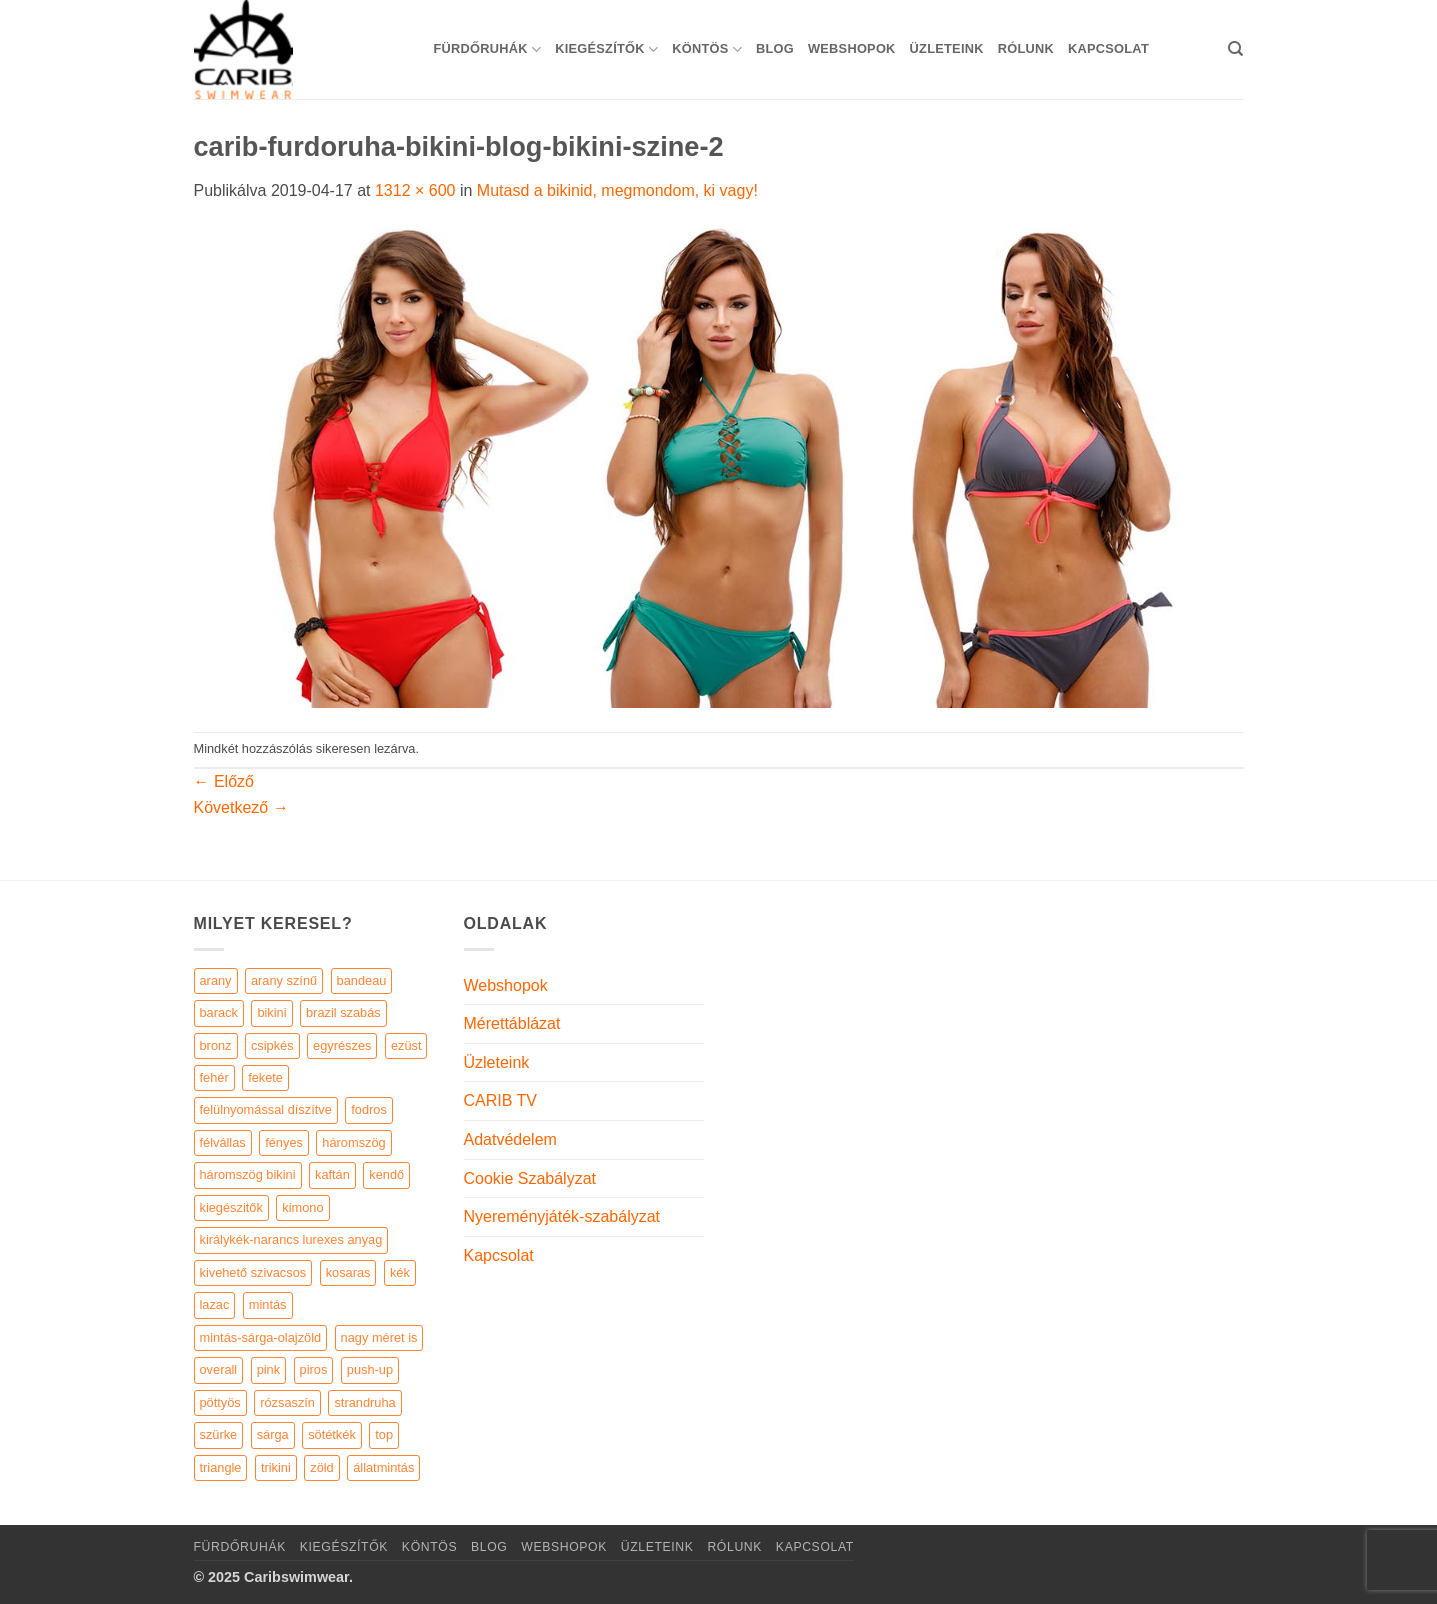 The width and height of the screenshot is (1437, 1604). Describe the element at coordinates (219, 1434) in the screenshot. I see `szürke [szürke (5 elem)]` at that location.